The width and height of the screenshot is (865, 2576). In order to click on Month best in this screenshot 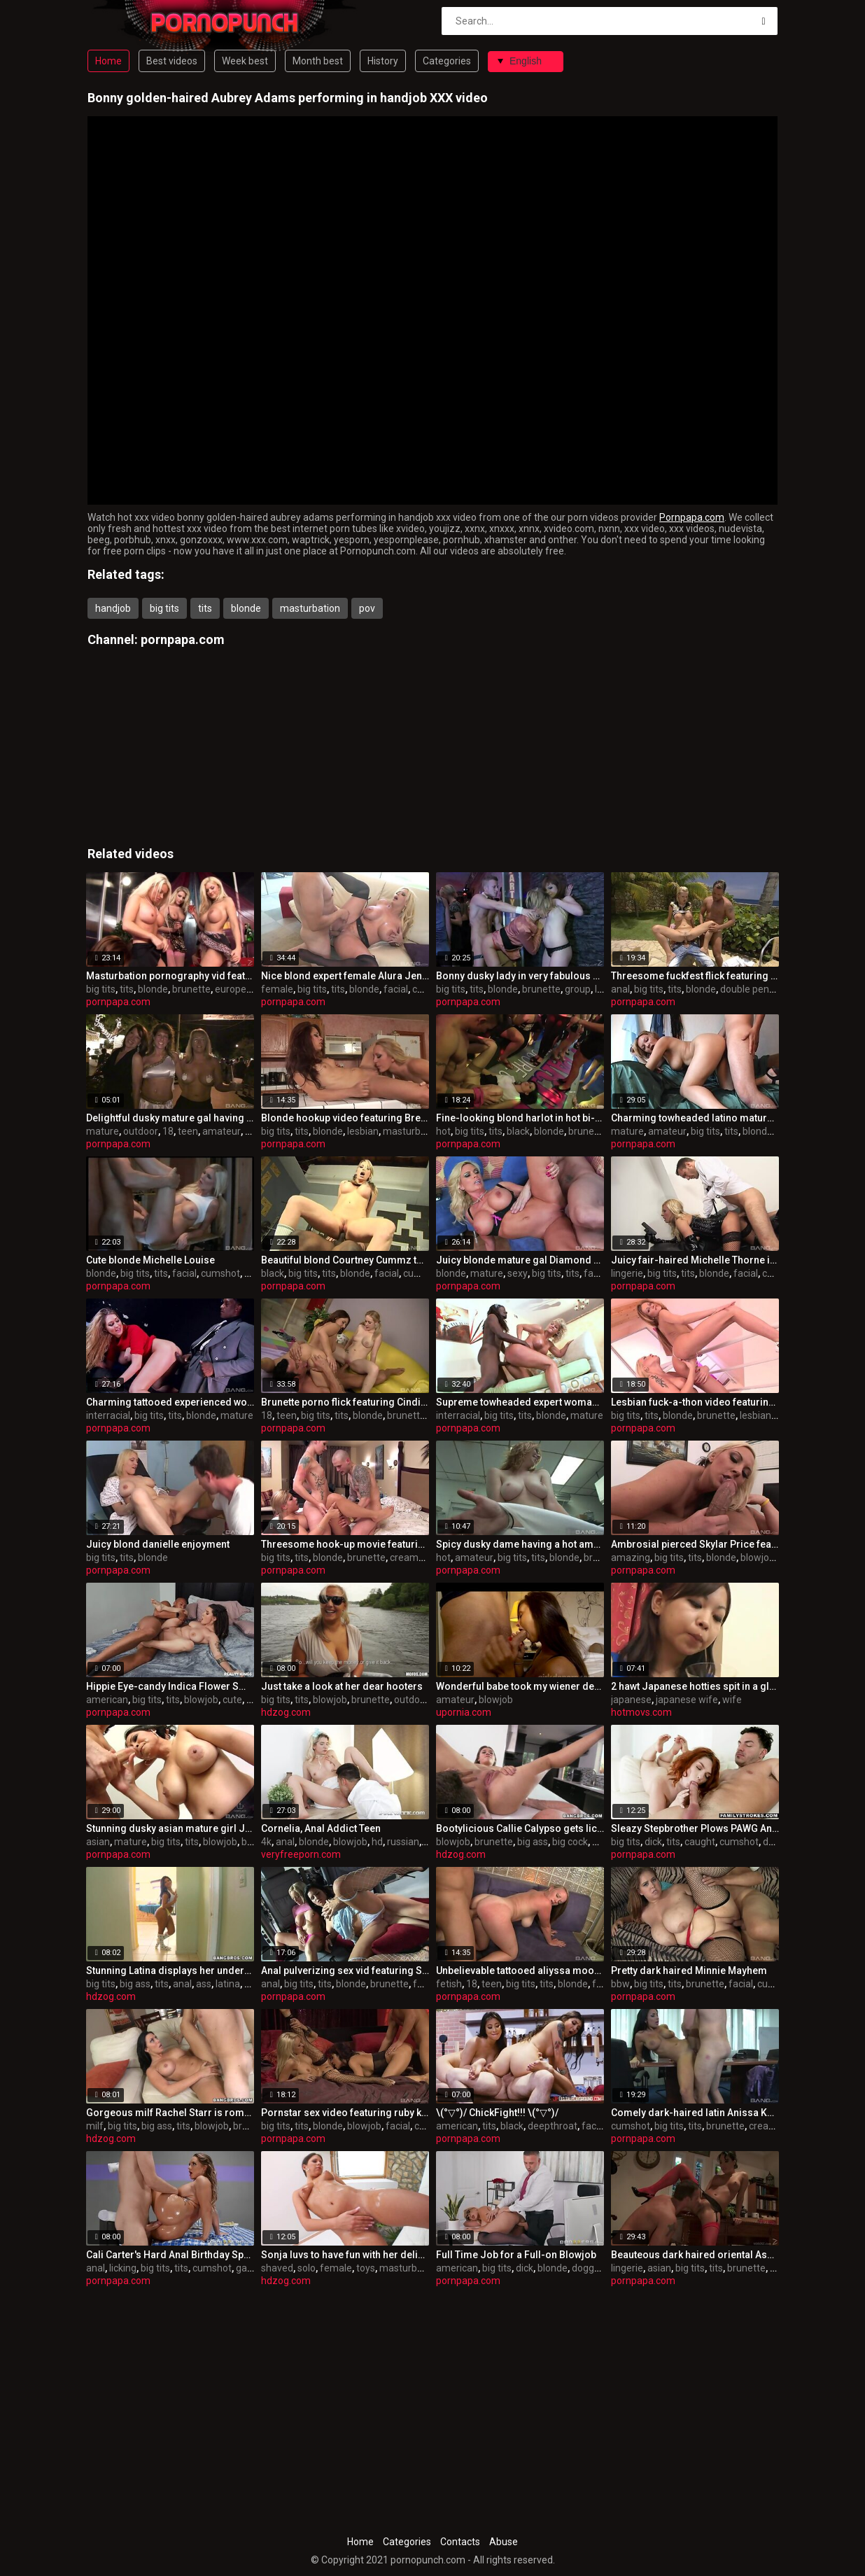, I will do `click(318, 60)`.